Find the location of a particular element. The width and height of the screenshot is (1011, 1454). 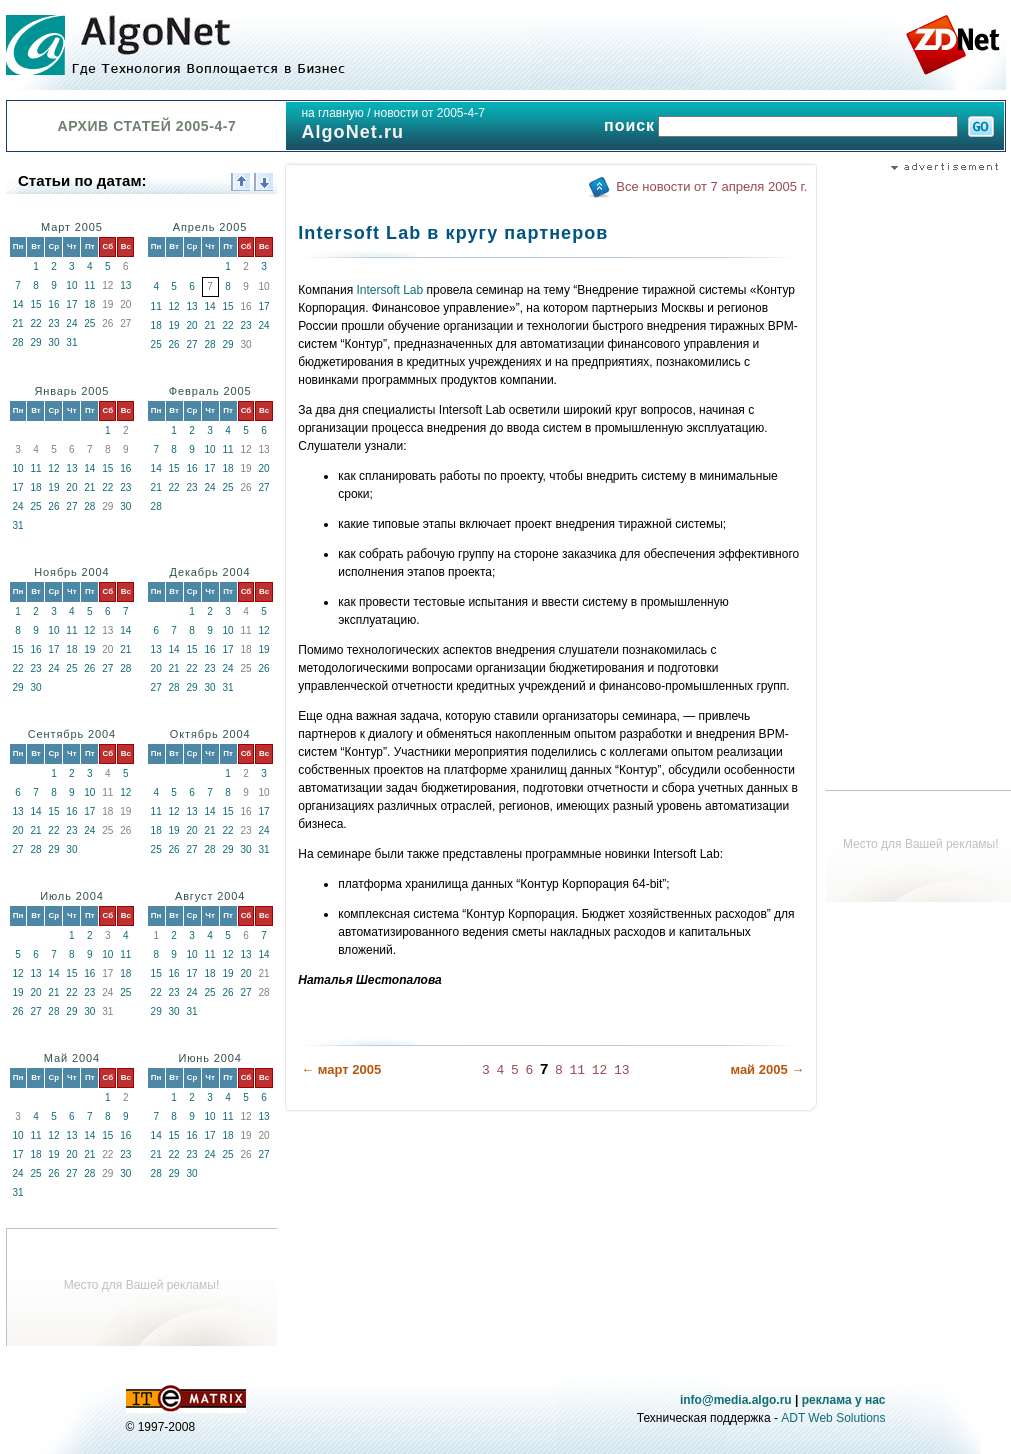

26 is located at coordinates (174, 344).